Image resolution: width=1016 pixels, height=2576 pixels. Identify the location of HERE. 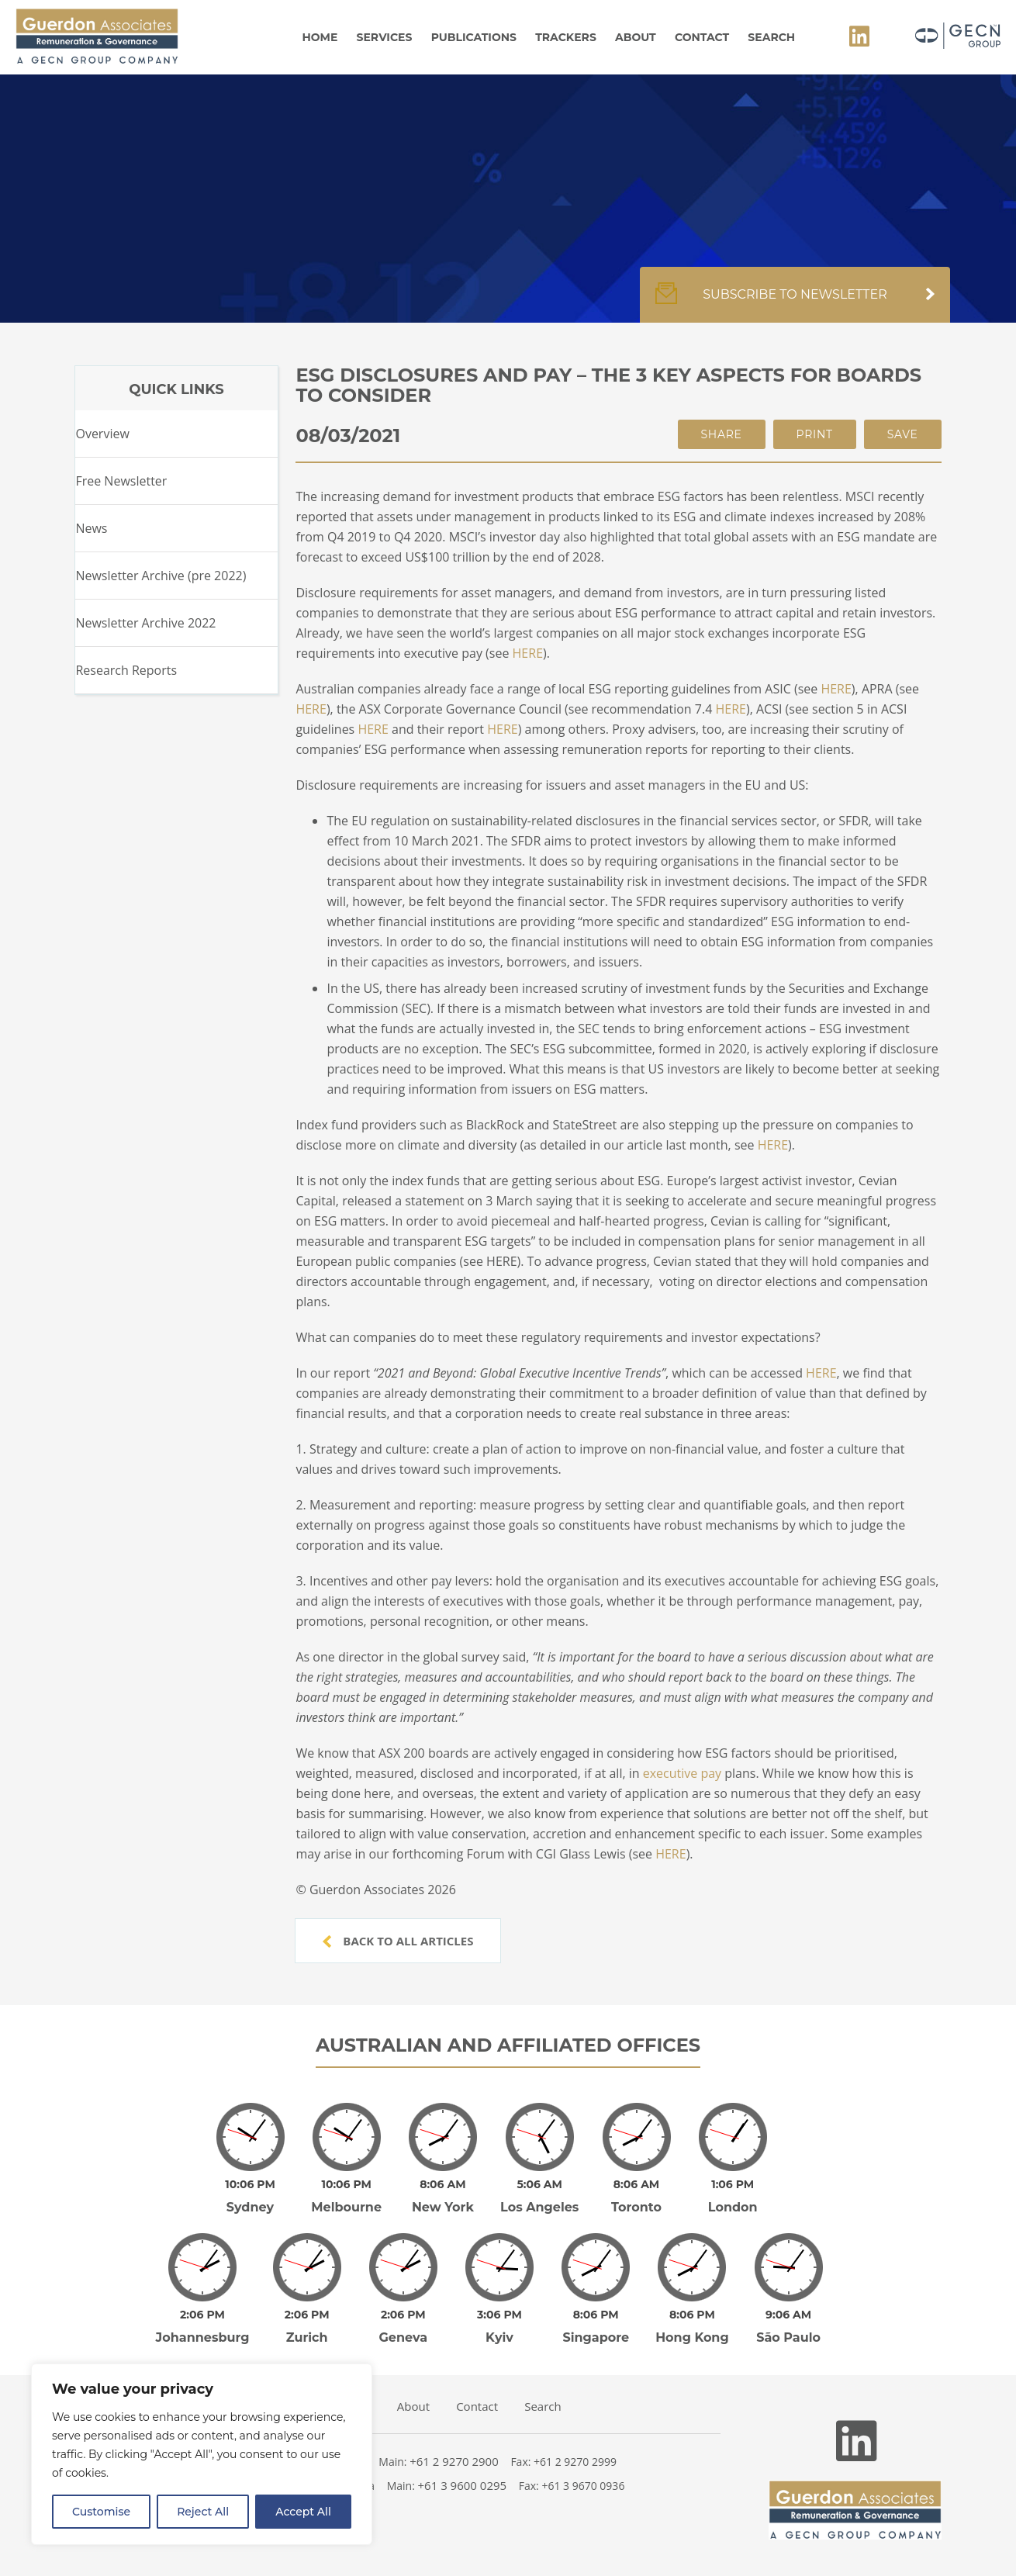
(528, 653).